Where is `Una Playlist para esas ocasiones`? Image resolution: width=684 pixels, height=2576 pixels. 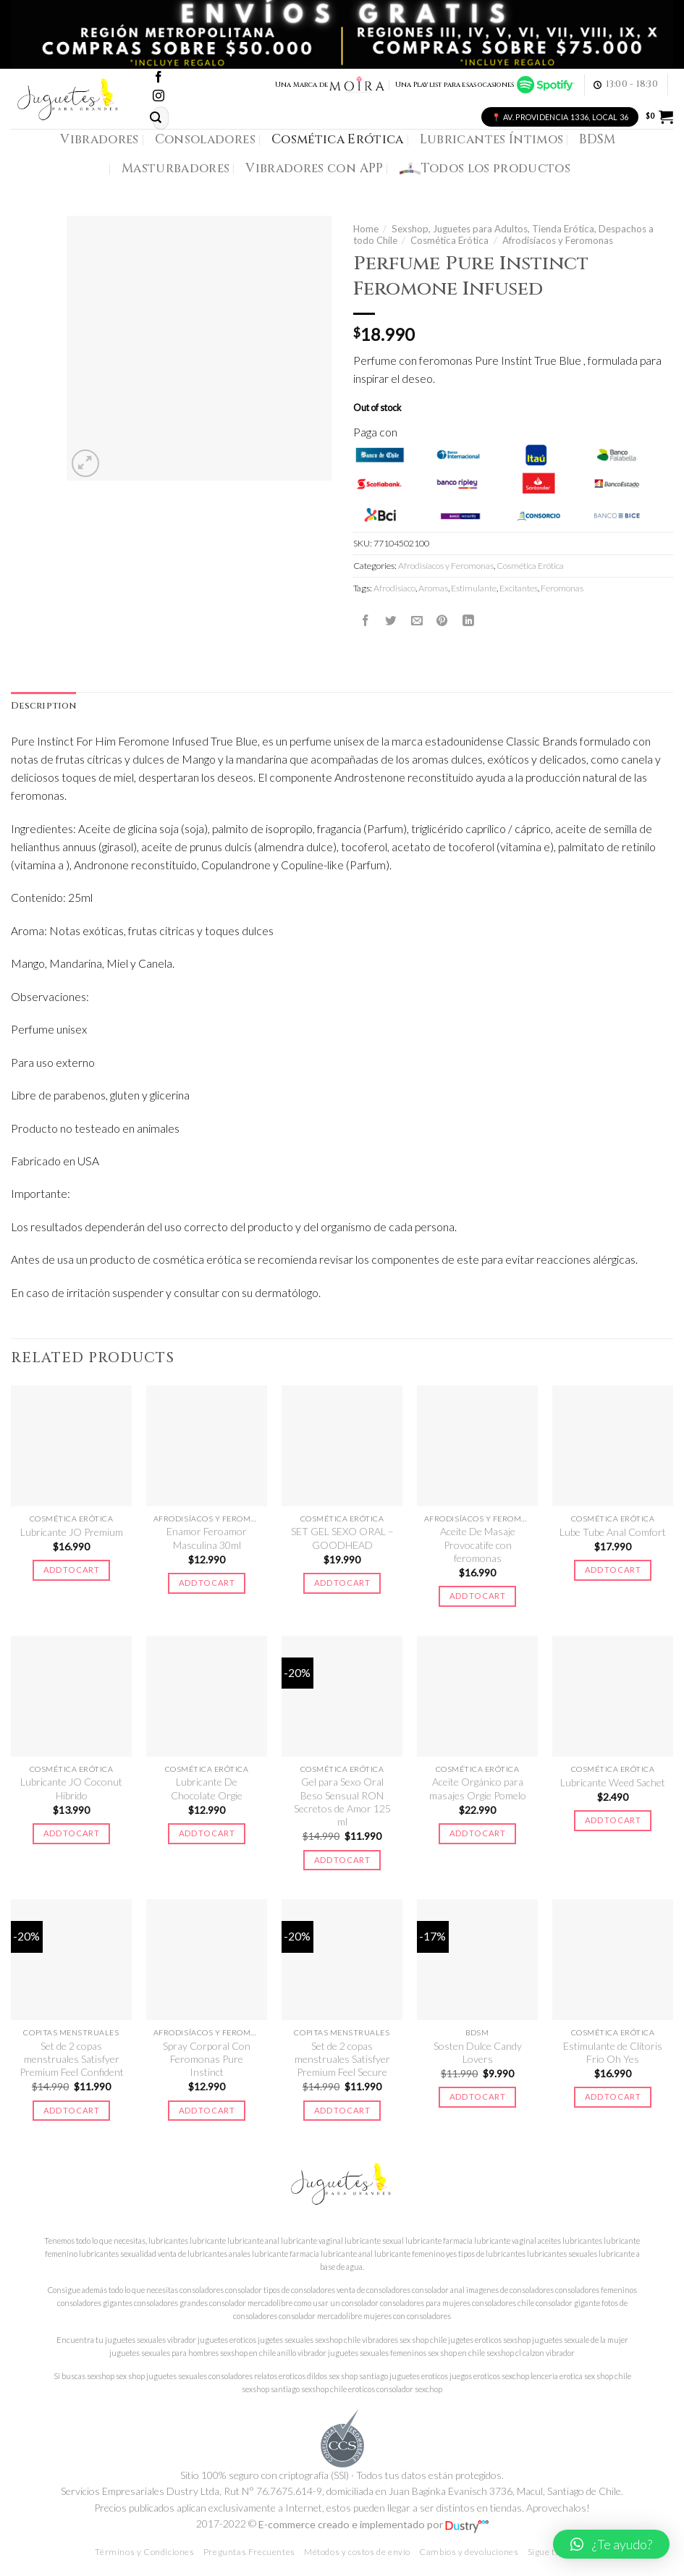 Una Playlist para esas ocasiones is located at coordinates (485, 84).